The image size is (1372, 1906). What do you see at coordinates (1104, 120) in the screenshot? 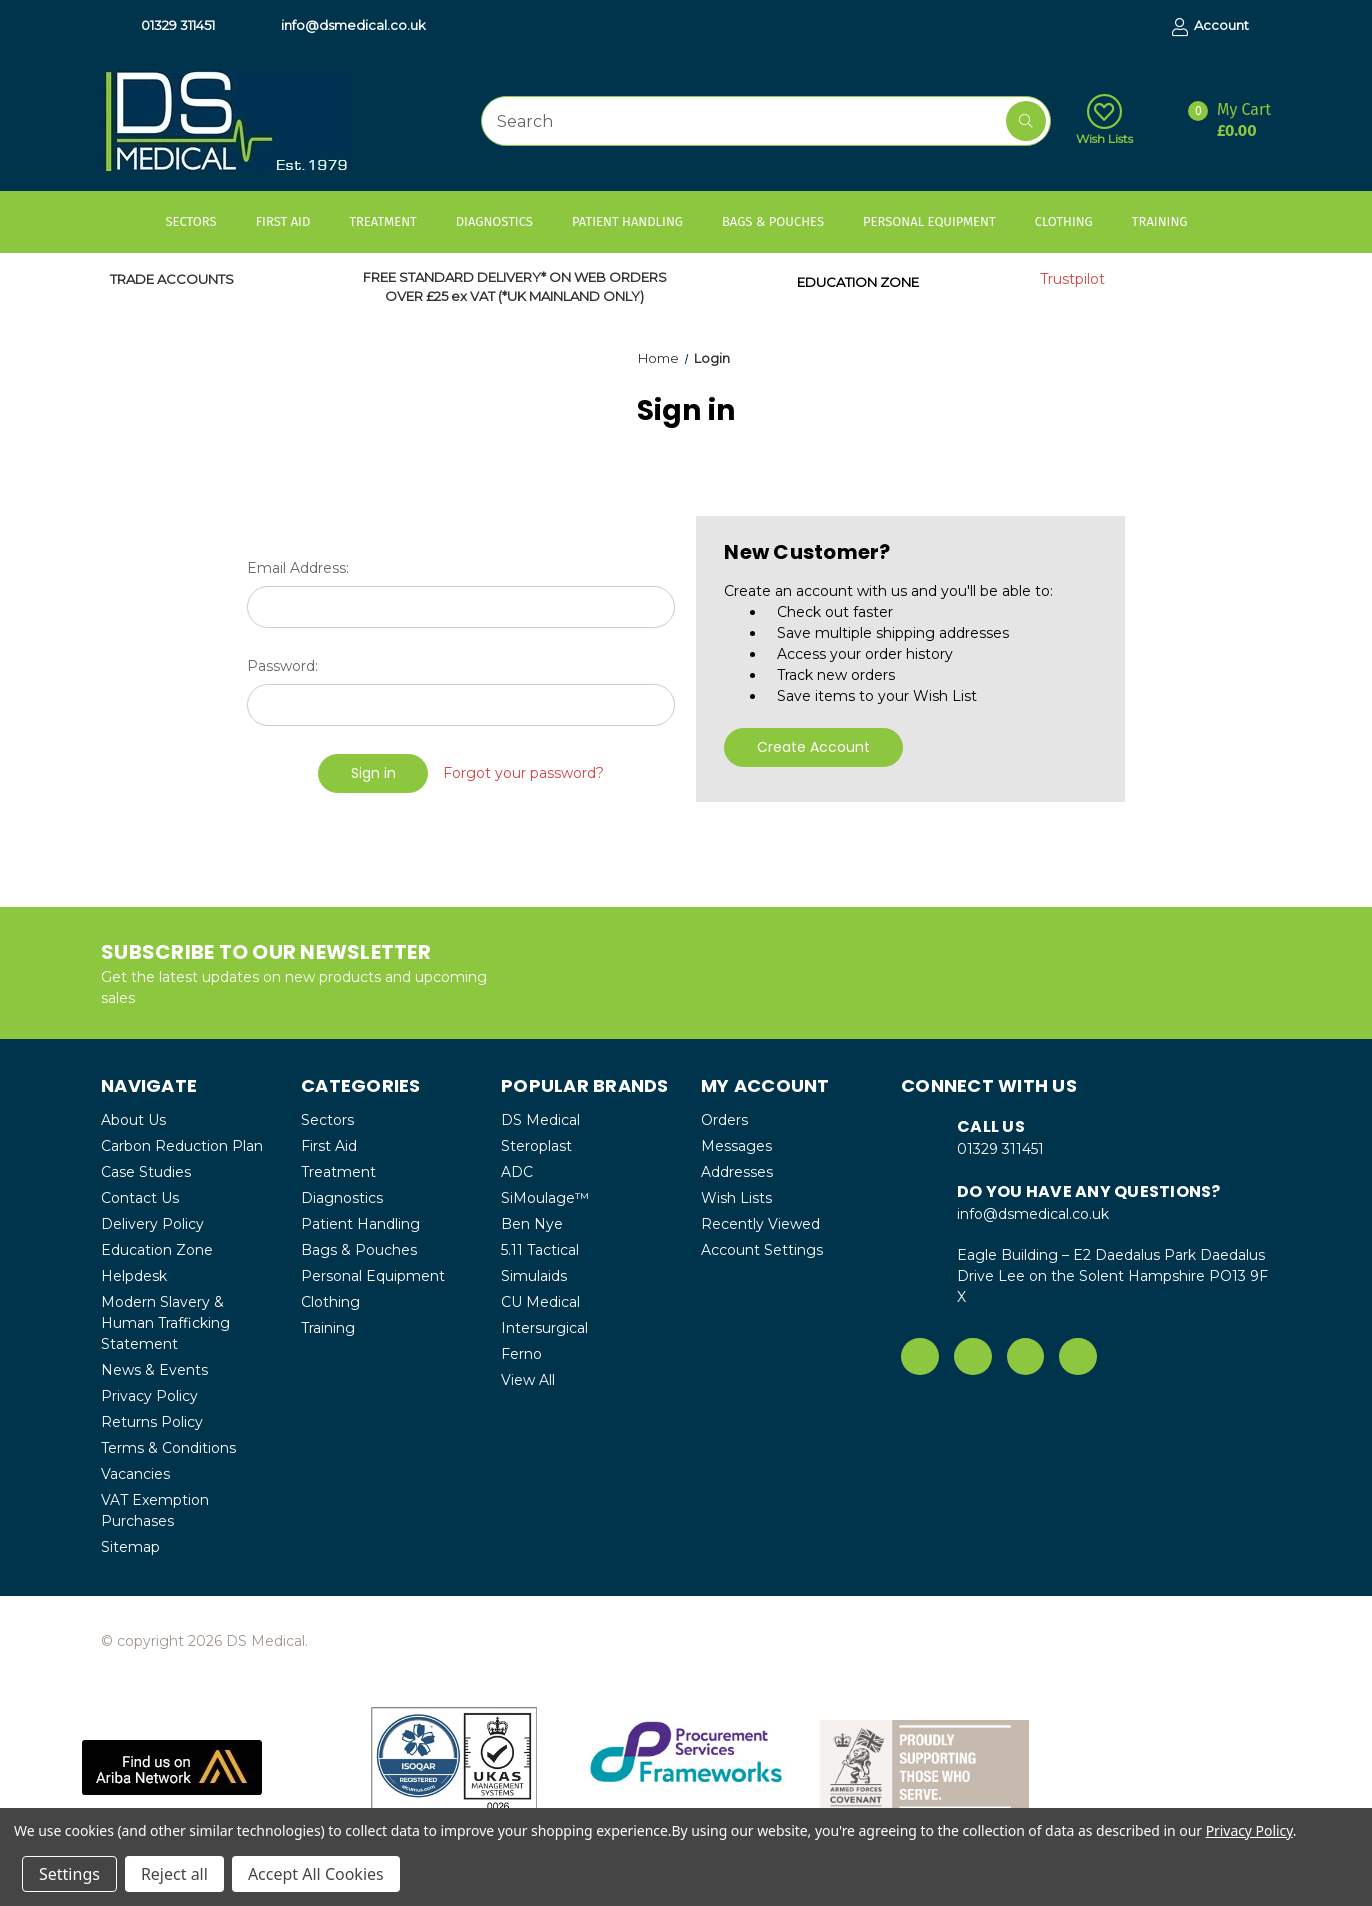
I see `Wish Lists` at bounding box center [1104, 120].